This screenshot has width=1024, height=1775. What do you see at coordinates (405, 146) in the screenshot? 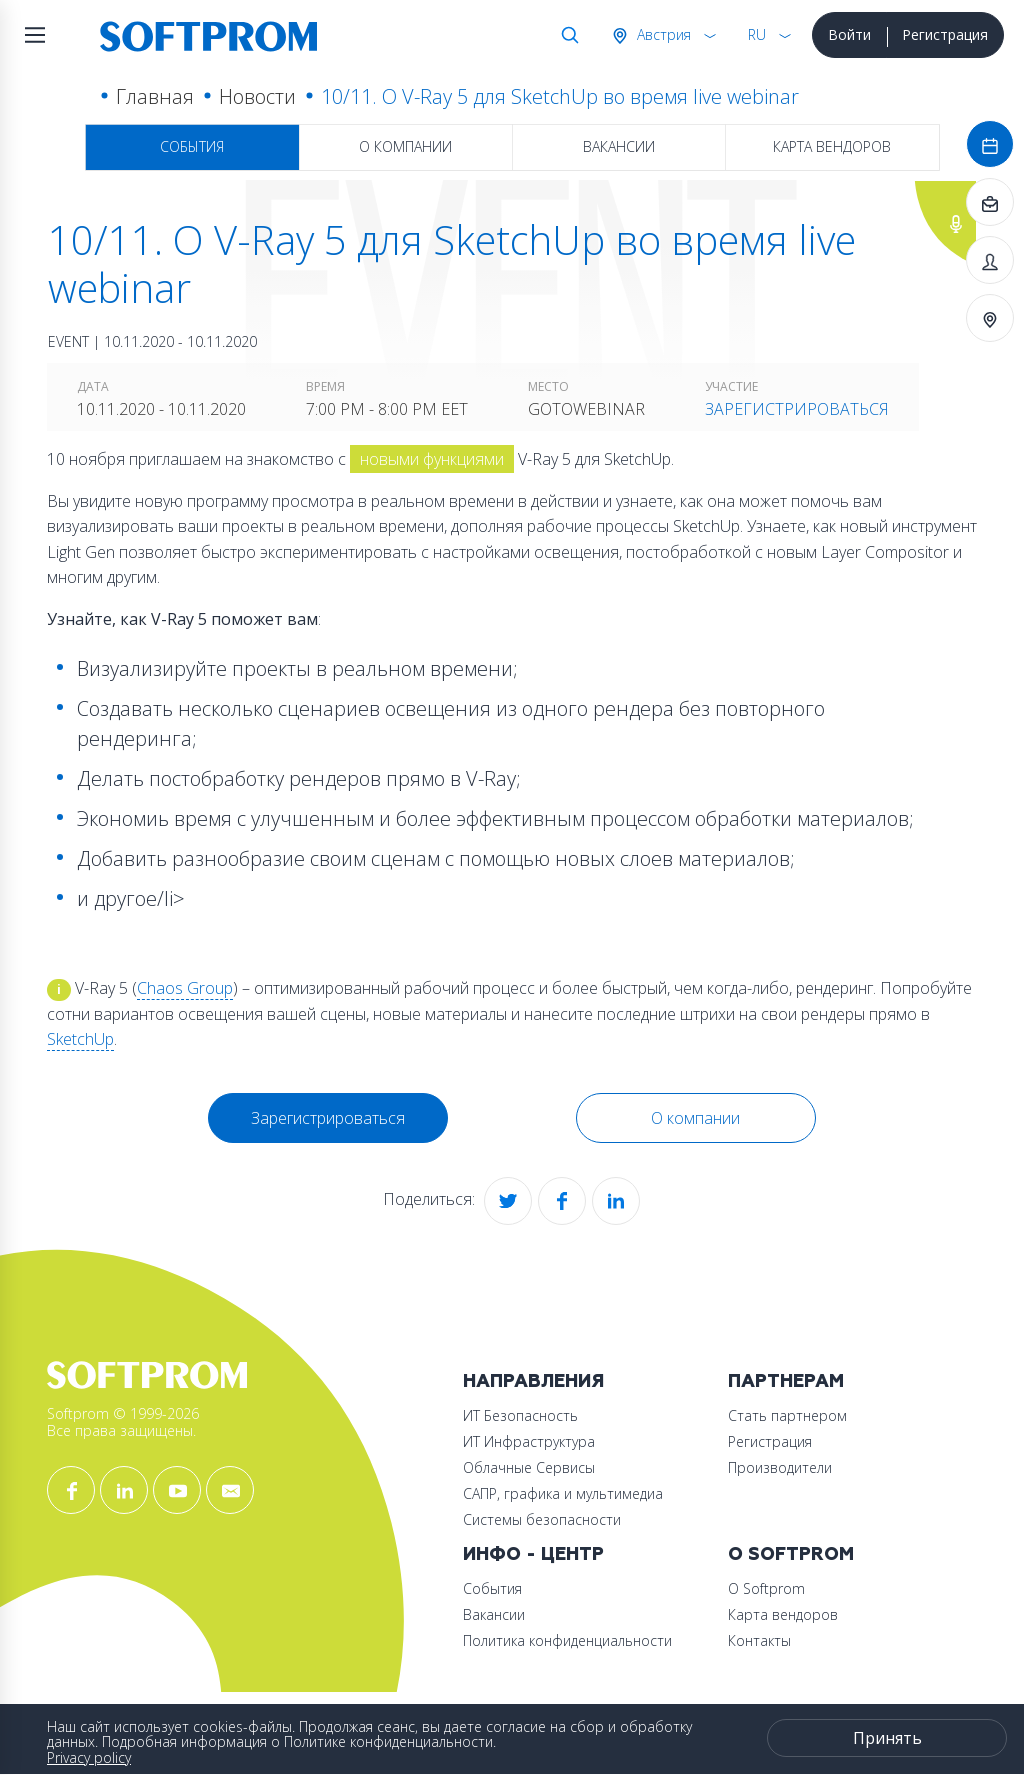
I see `О компании` at bounding box center [405, 146].